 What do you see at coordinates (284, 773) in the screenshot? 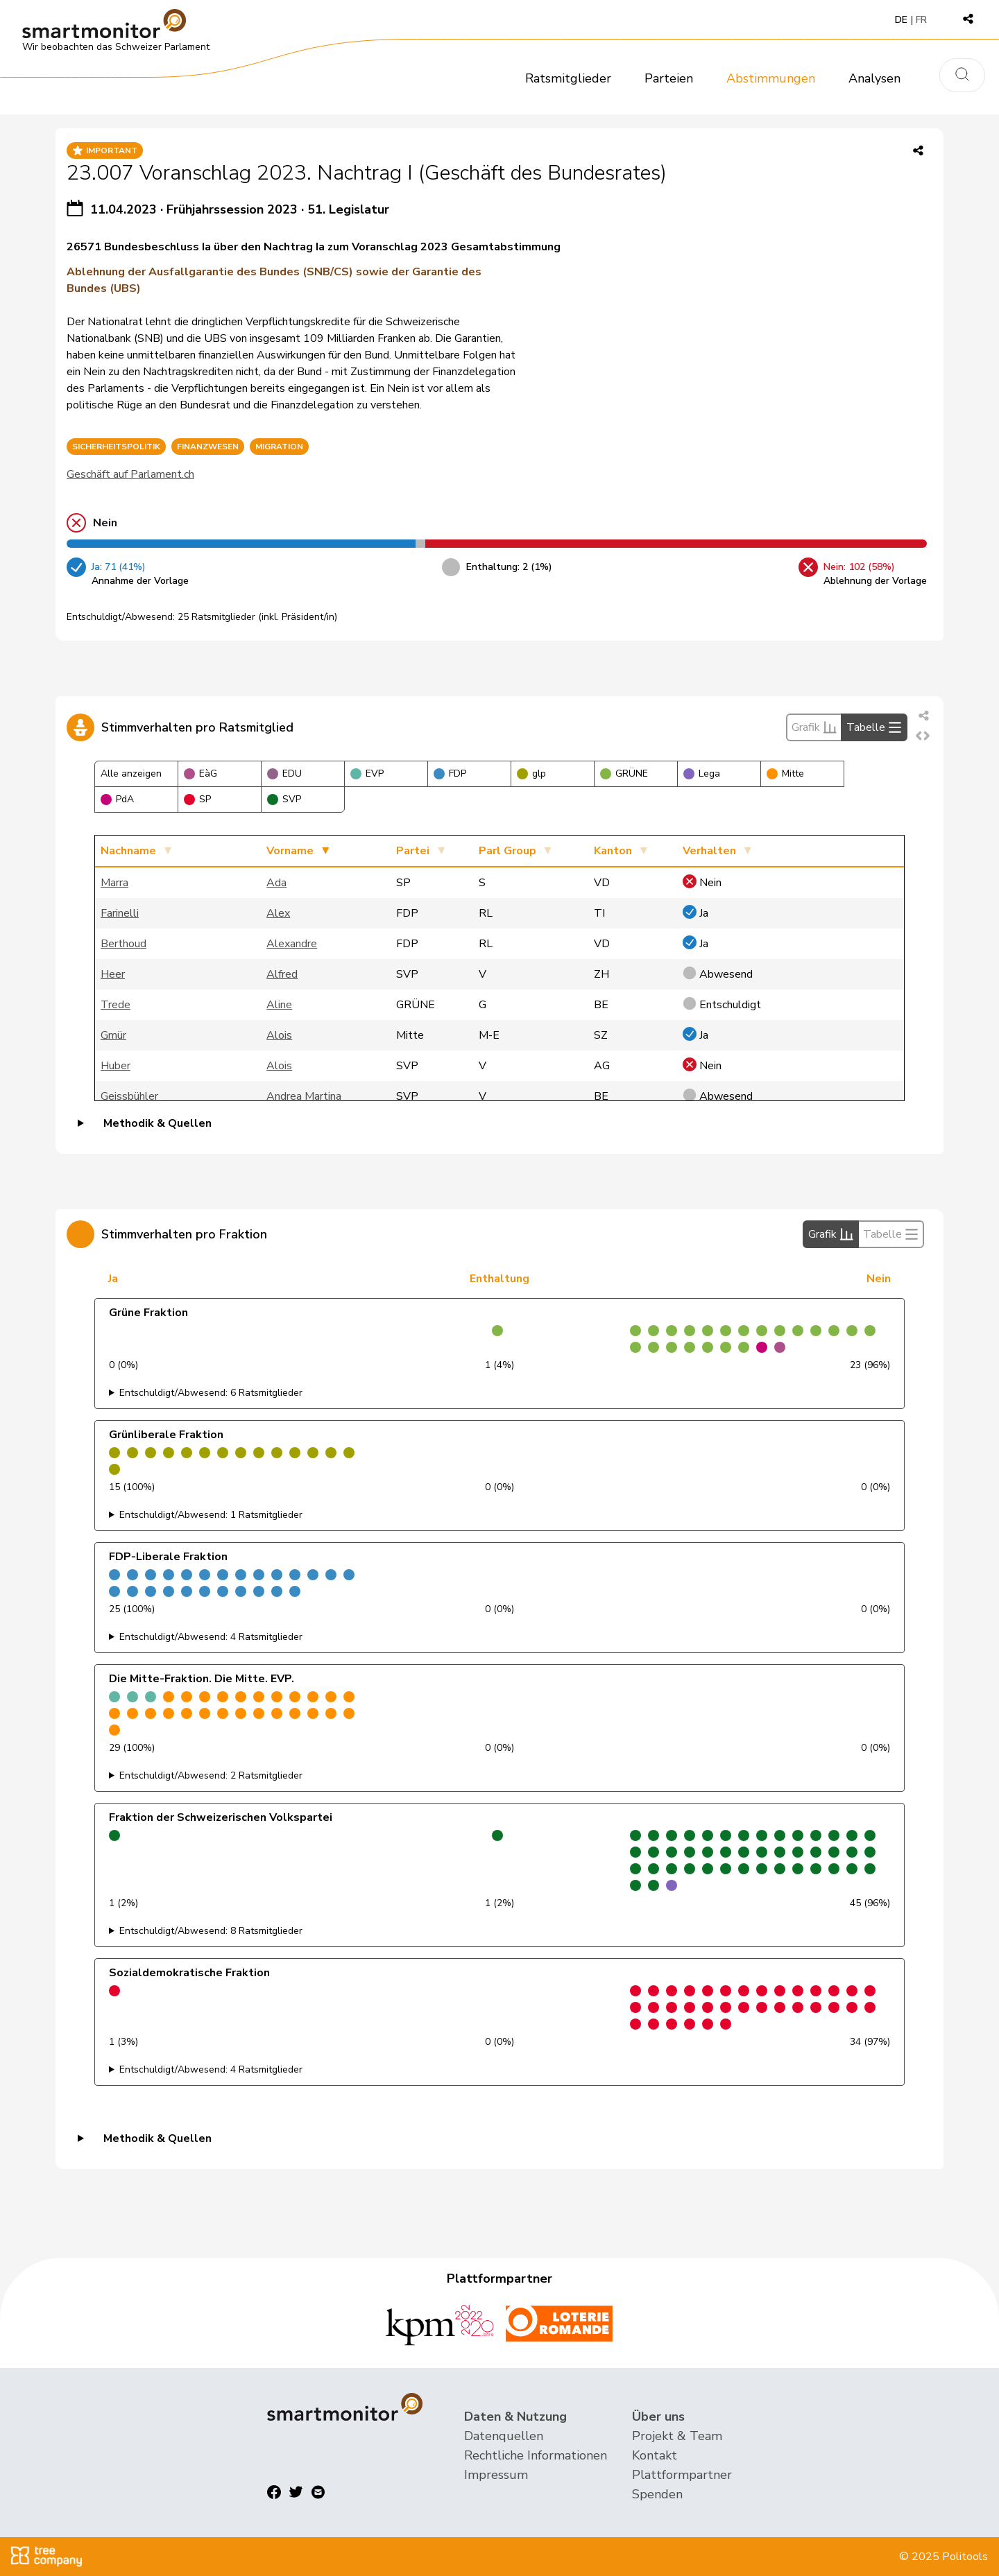
I see `EDU` at bounding box center [284, 773].